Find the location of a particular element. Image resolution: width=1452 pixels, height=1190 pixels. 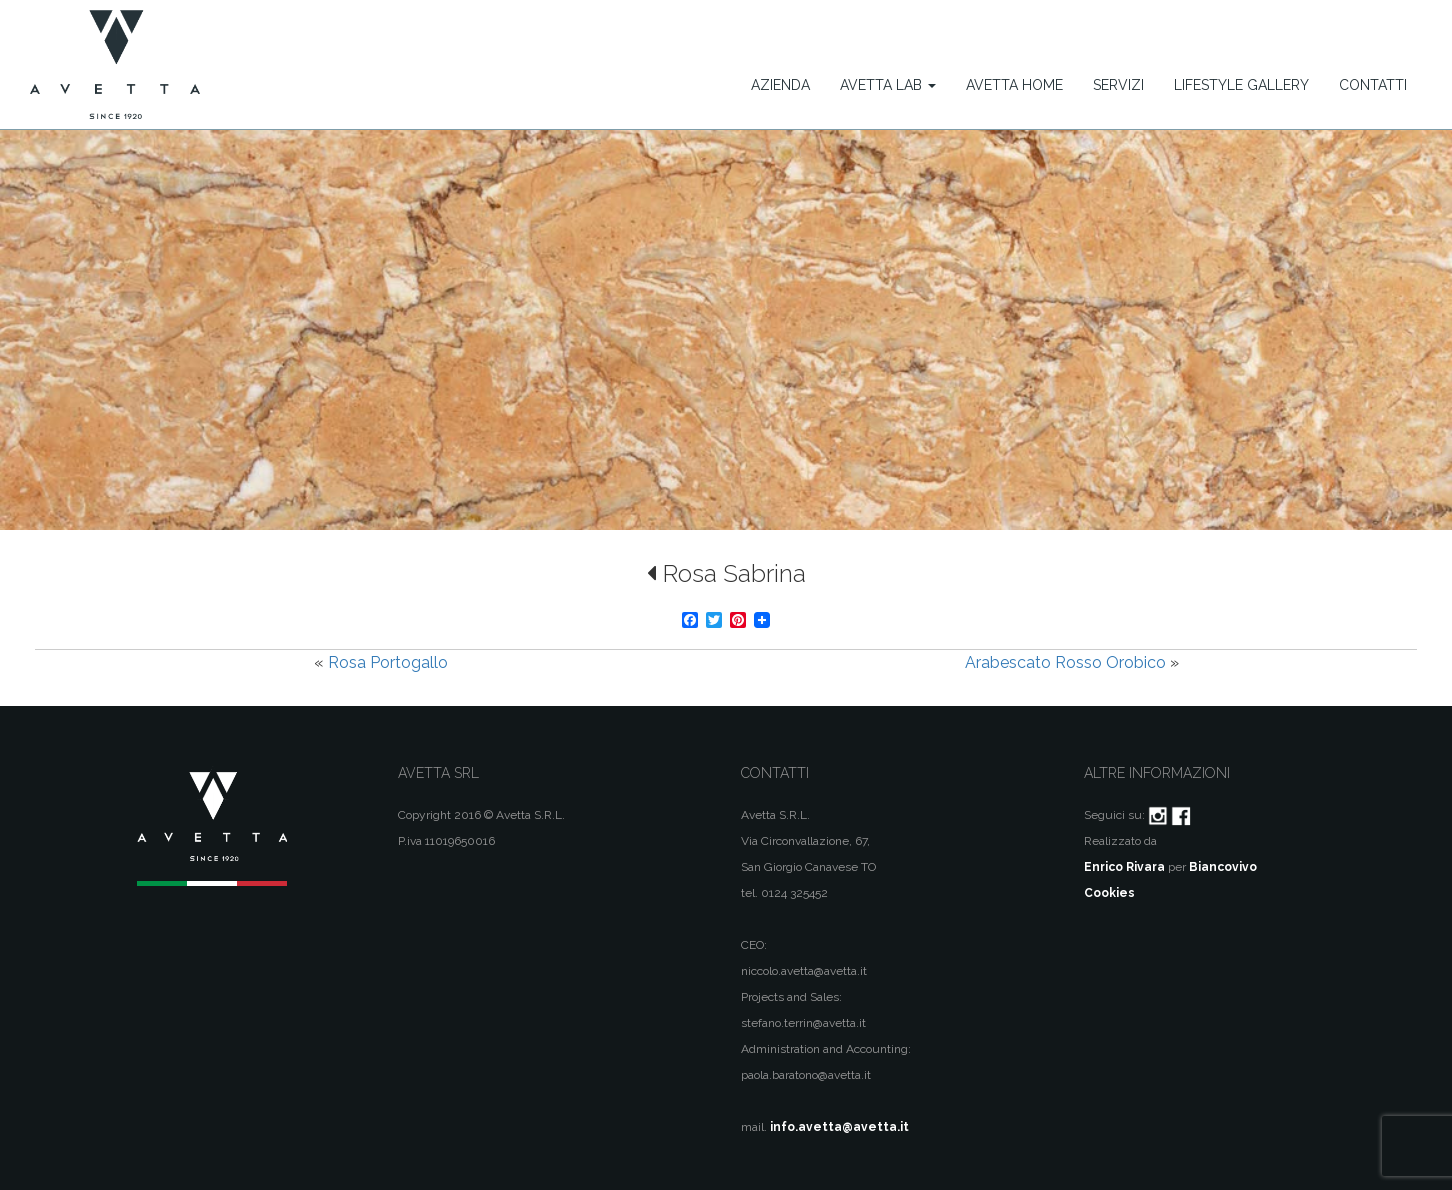

Enrico Rivara is located at coordinates (1124, 867).